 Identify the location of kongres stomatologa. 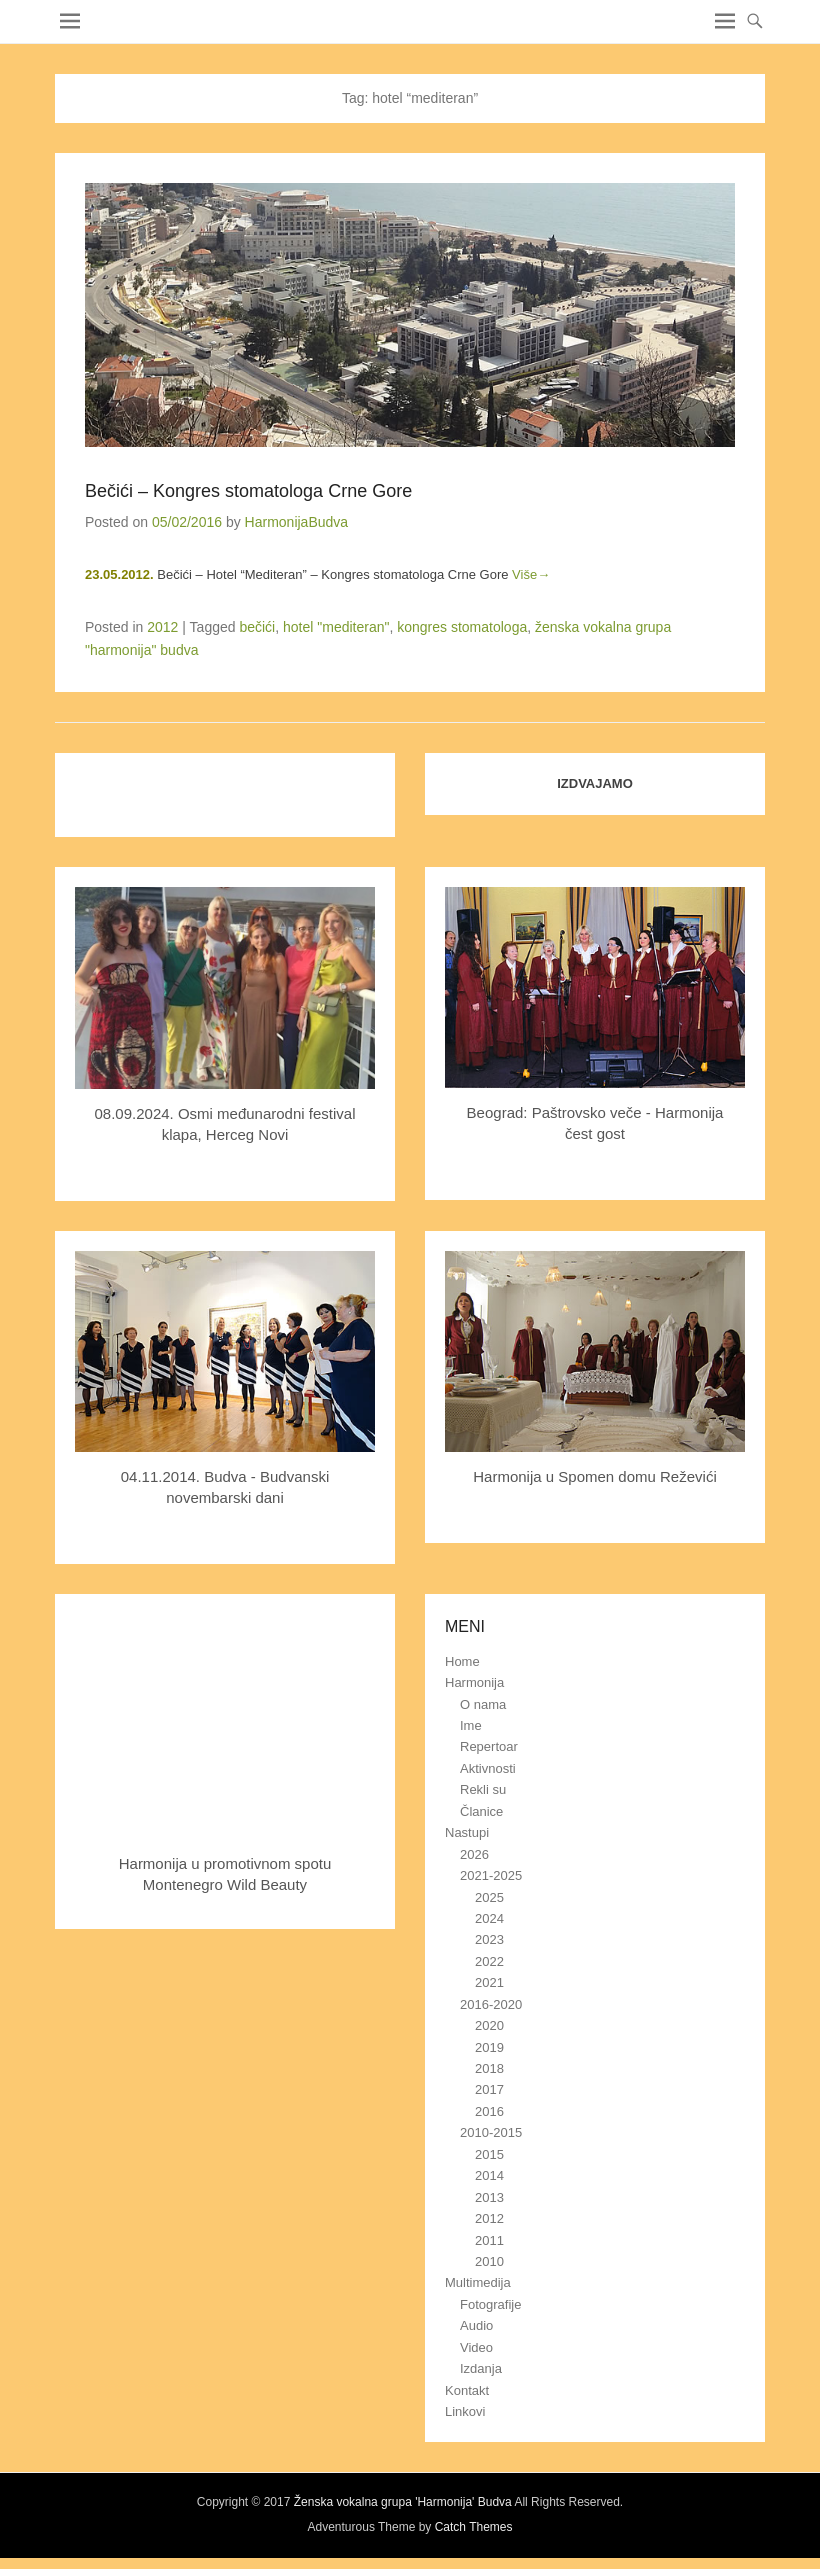
(462, 627).